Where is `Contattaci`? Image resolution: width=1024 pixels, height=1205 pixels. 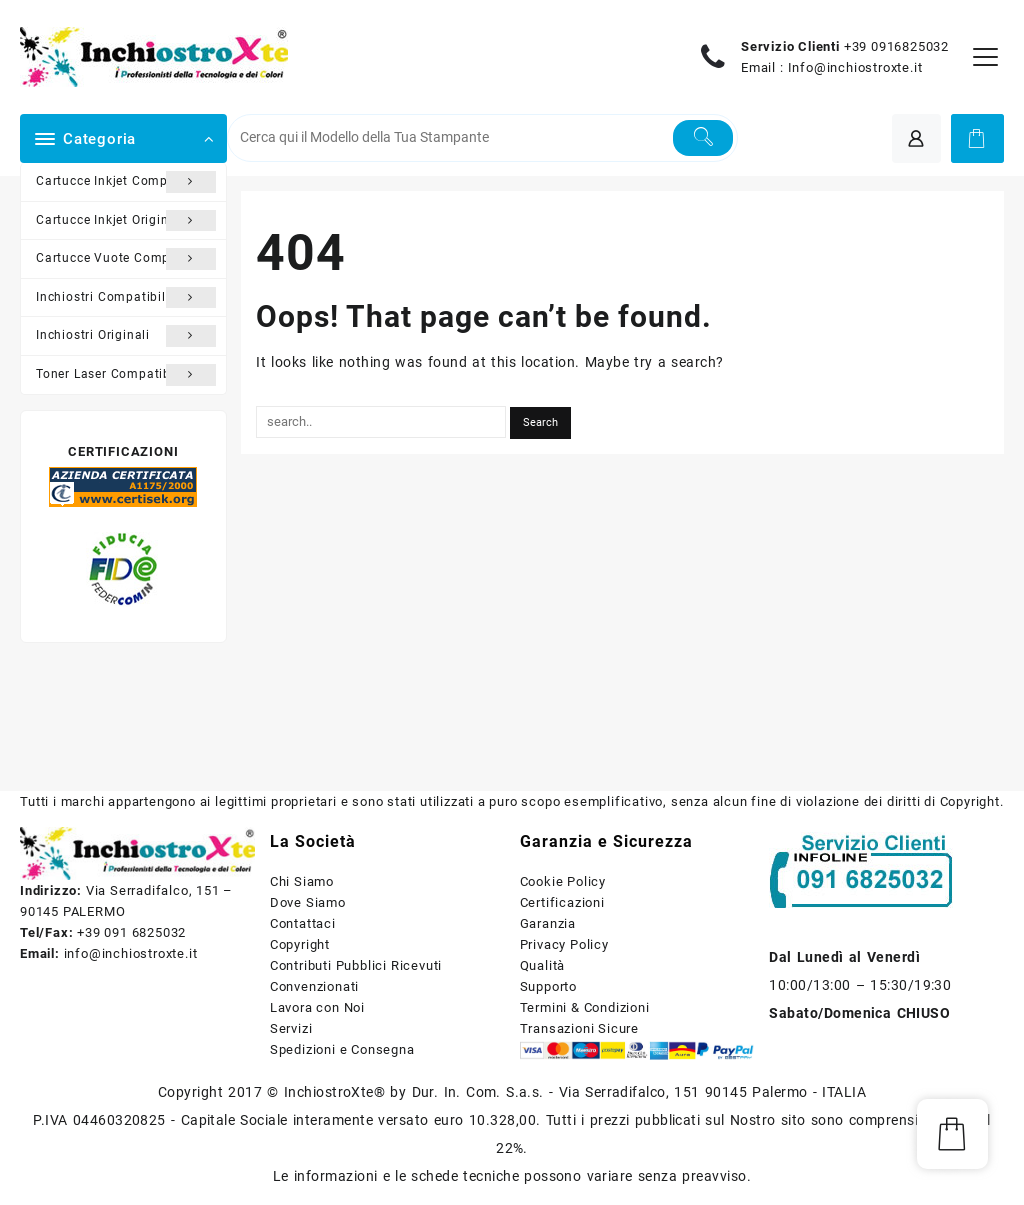 Contattaci is located at coordinates (303, 923).